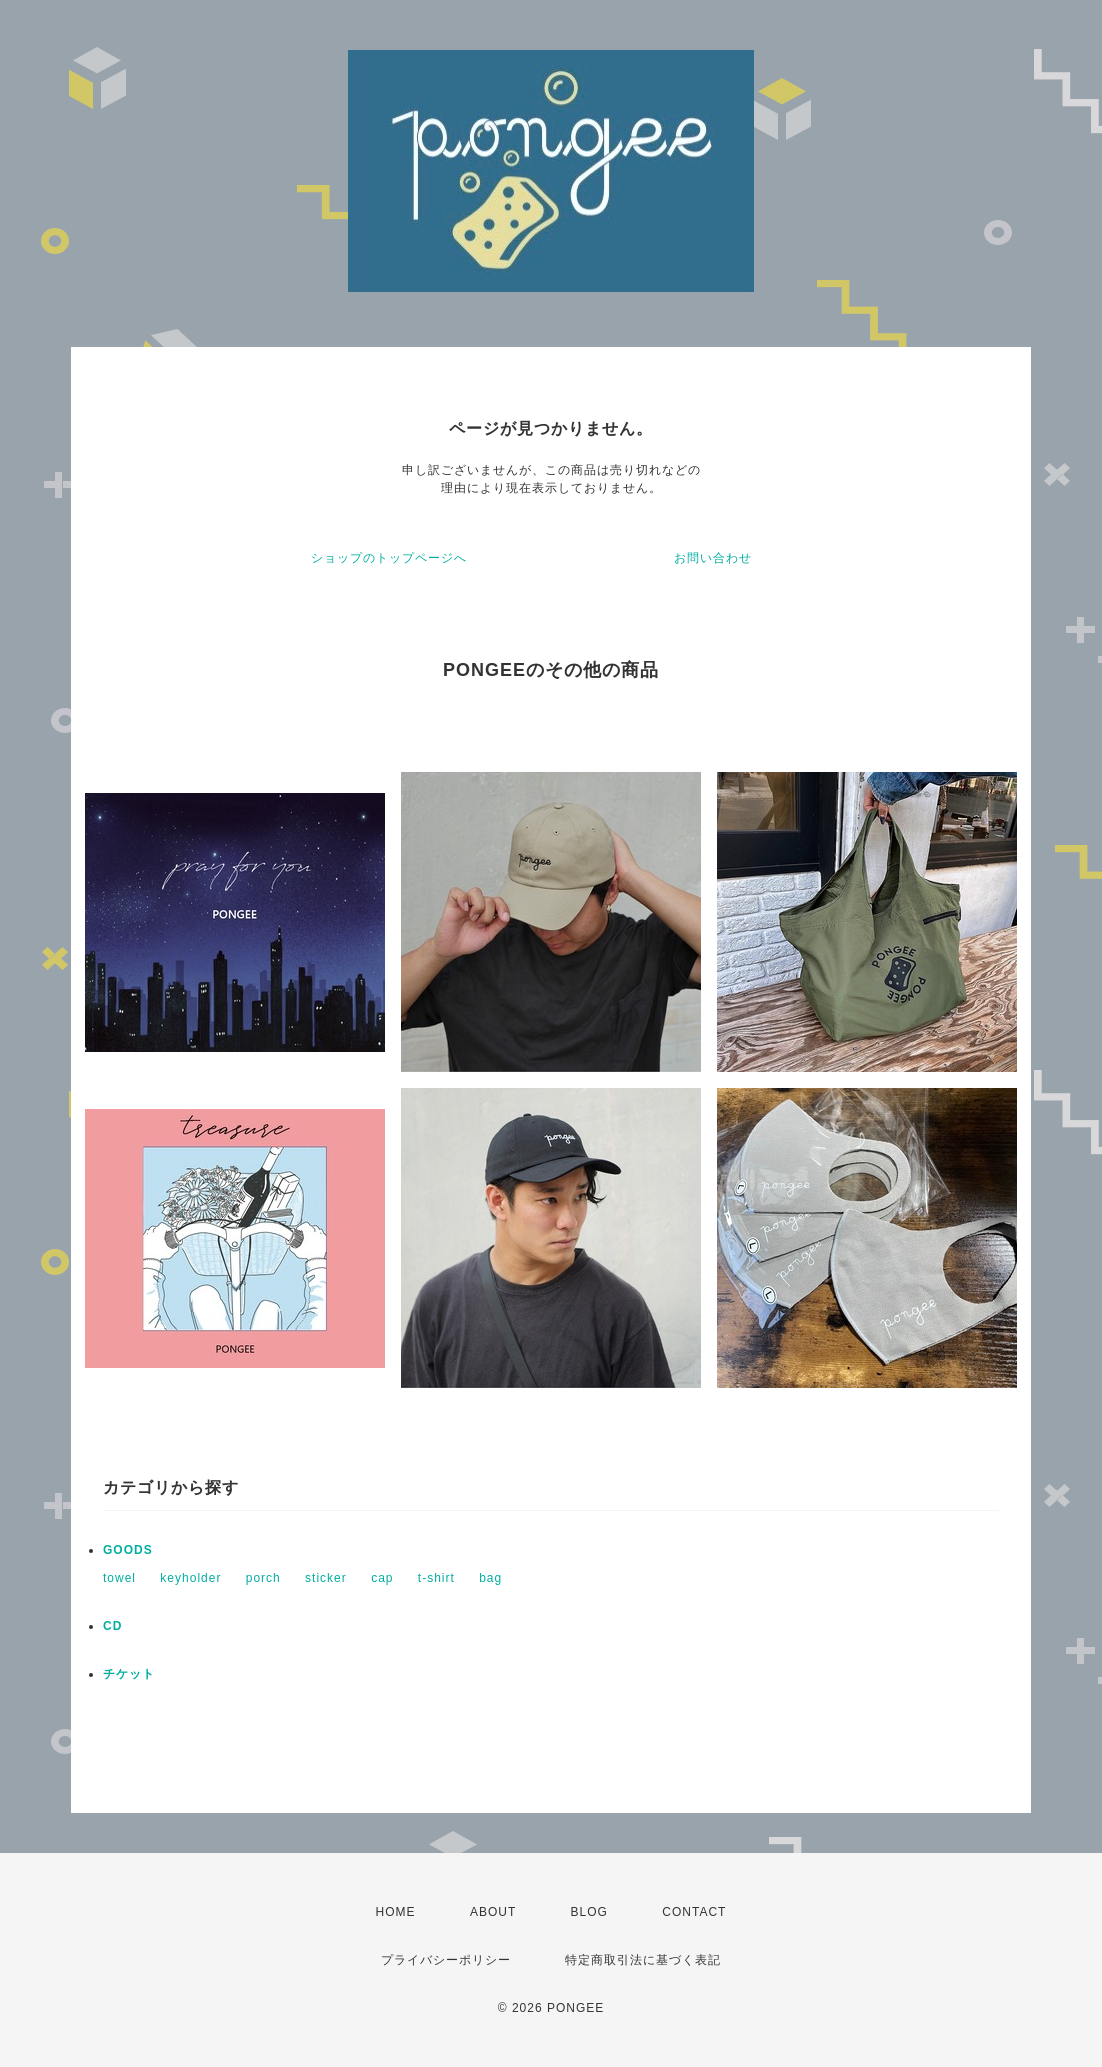 The height and width of the screenshot is (2067, 1102). Describe the element at coordinates (326, 1578) in the screenshot. I see `sticker` at that location.